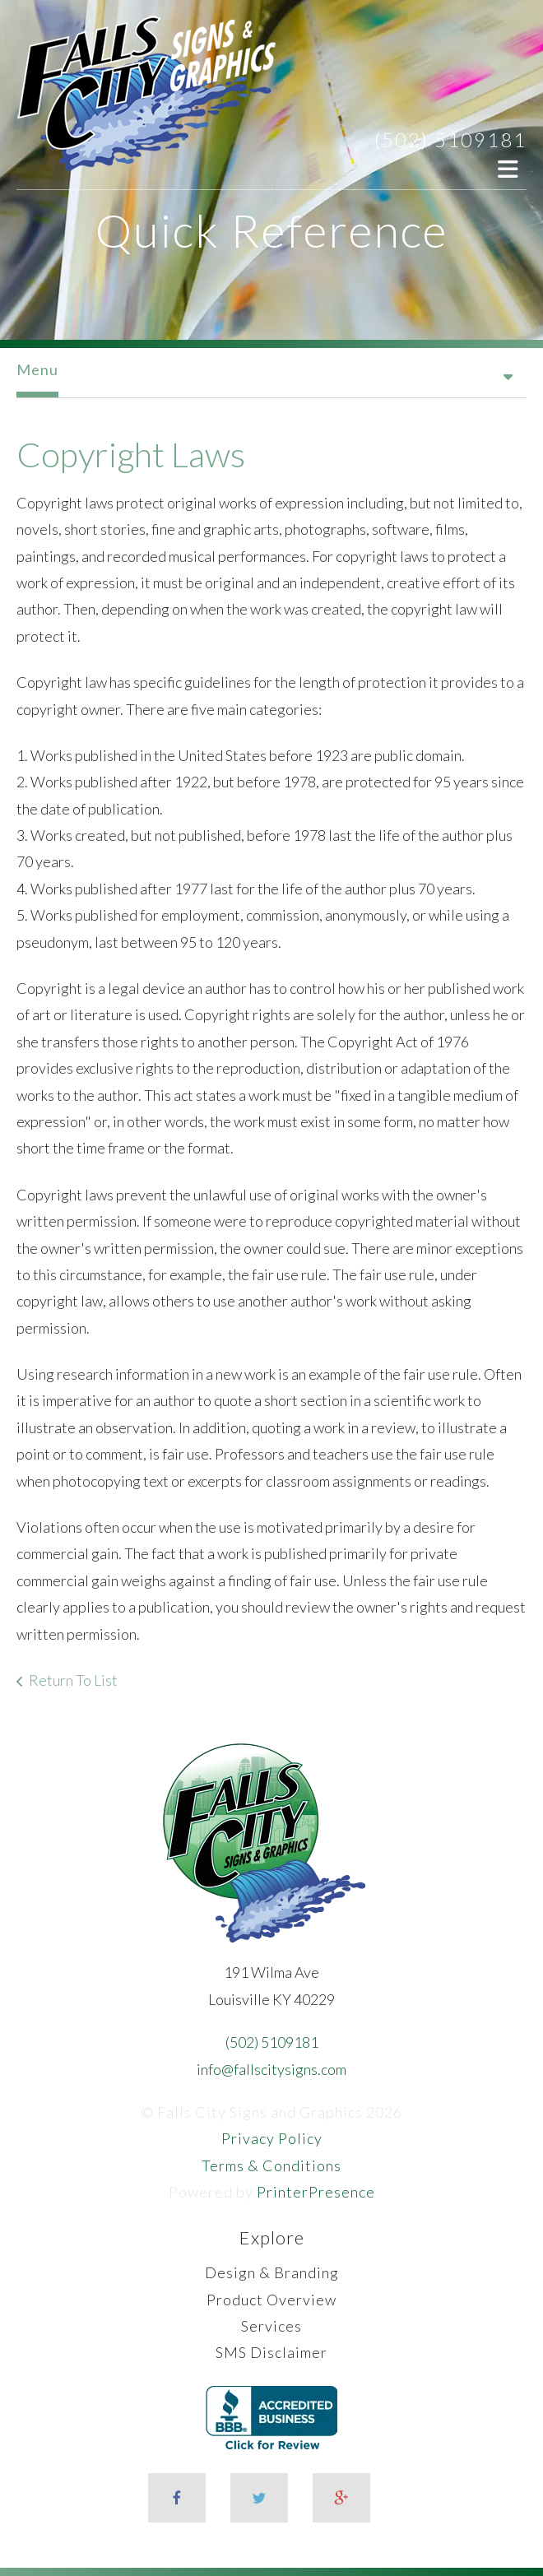 The height and width of the screenshot is (2576, 543). What do you see at coordinates (272, 2272) in the screenshot?
I see `Design & Branding` at bounding box center [272, 2272].